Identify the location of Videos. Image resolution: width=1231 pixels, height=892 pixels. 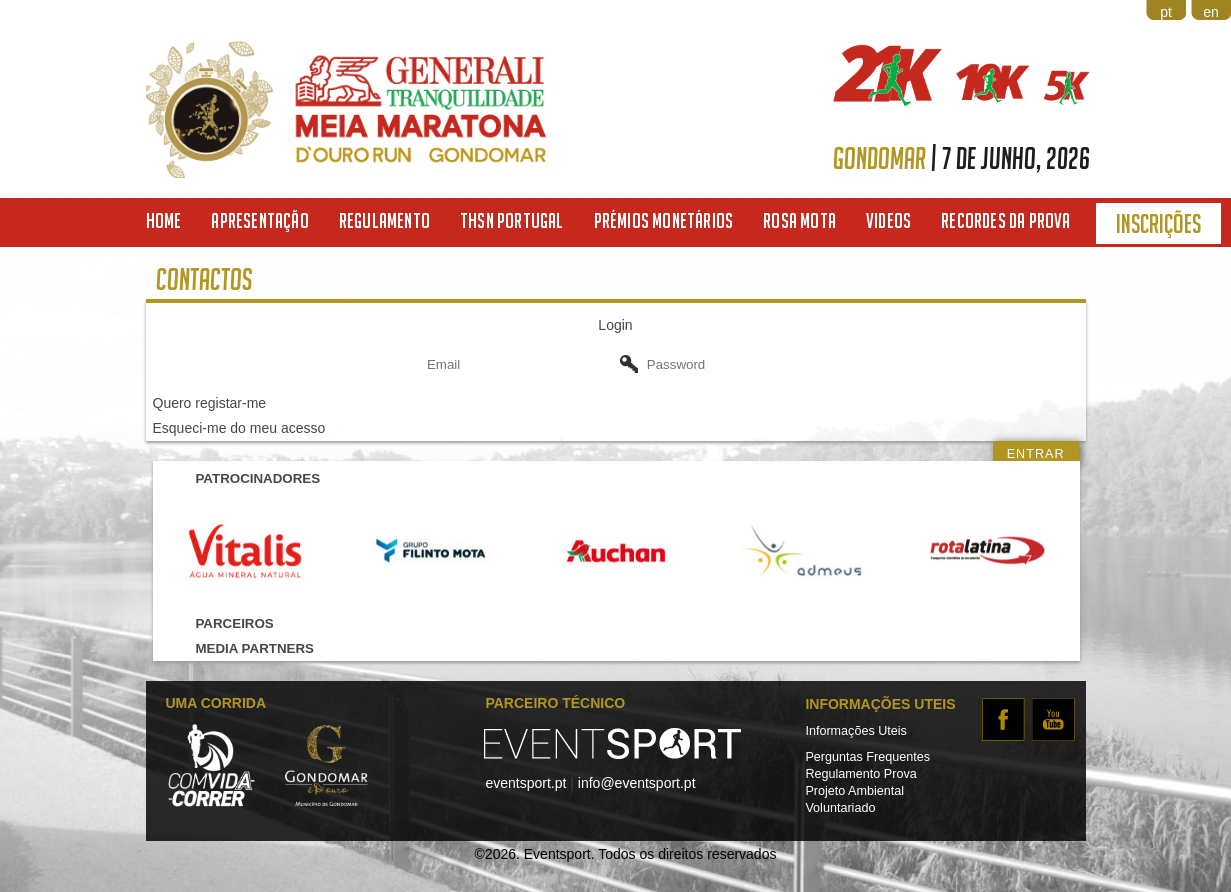
(888, 220).